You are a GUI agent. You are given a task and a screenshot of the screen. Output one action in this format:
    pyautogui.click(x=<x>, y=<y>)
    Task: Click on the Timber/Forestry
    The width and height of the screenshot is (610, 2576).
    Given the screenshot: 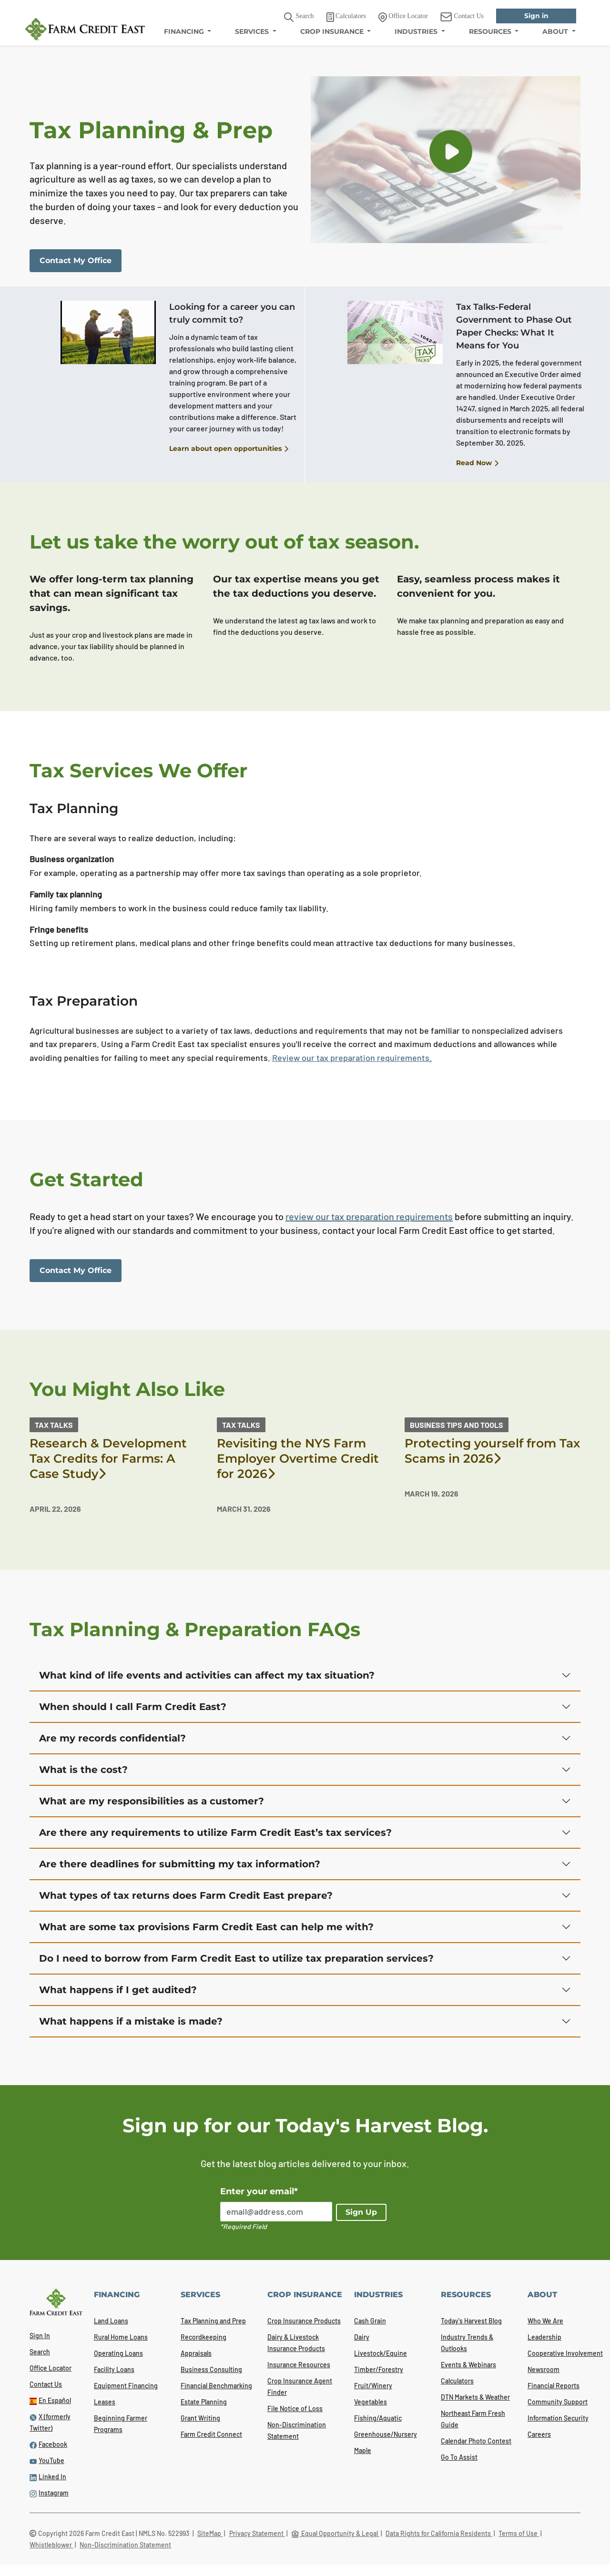 What is the action you would take?
    pyautogui.click(x=378, y=2369)
    